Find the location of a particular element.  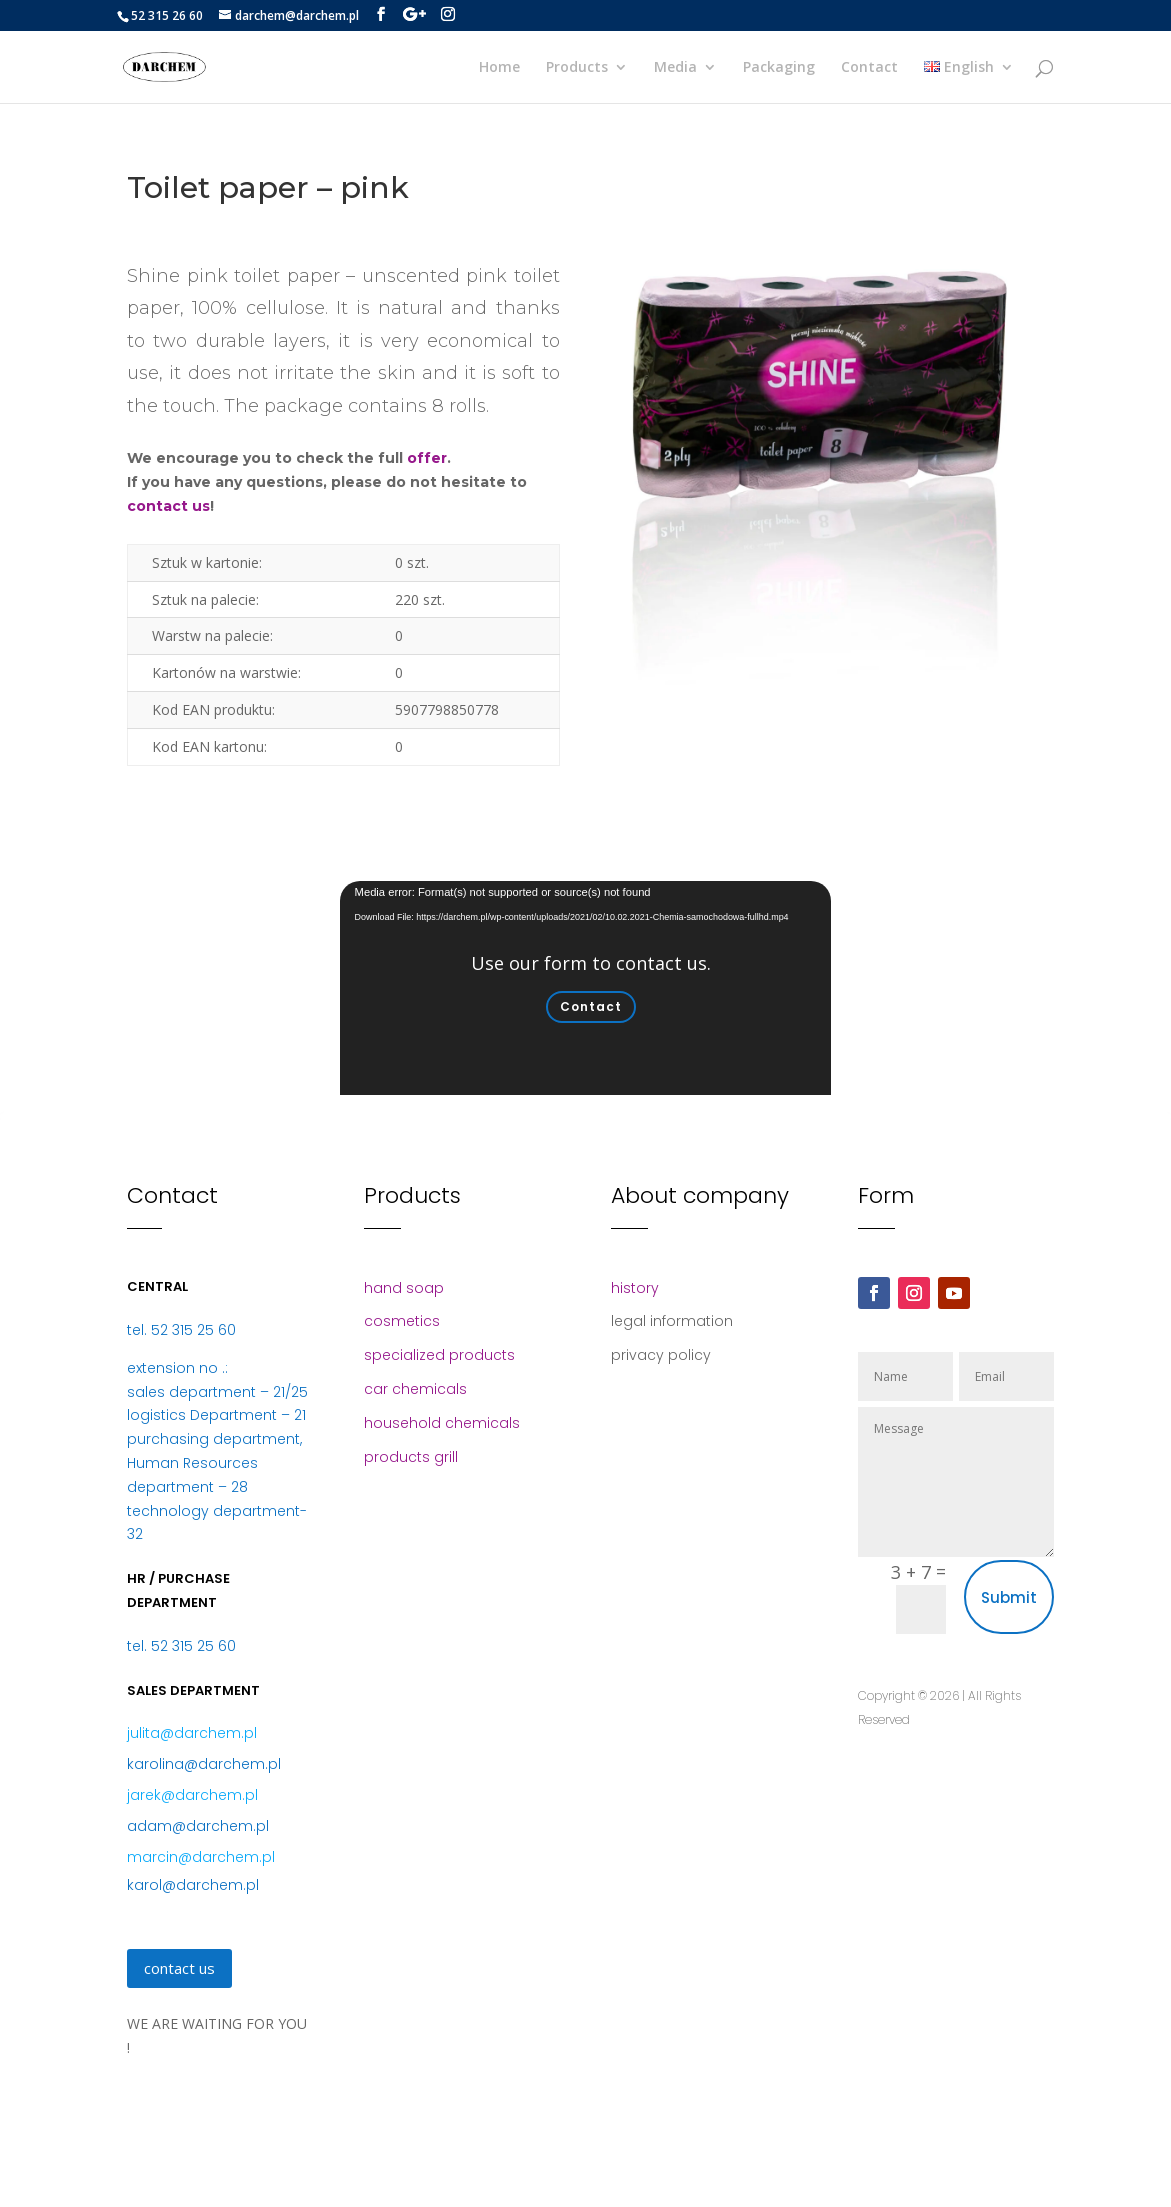

Submit is located at coordinates (1009, 1597).